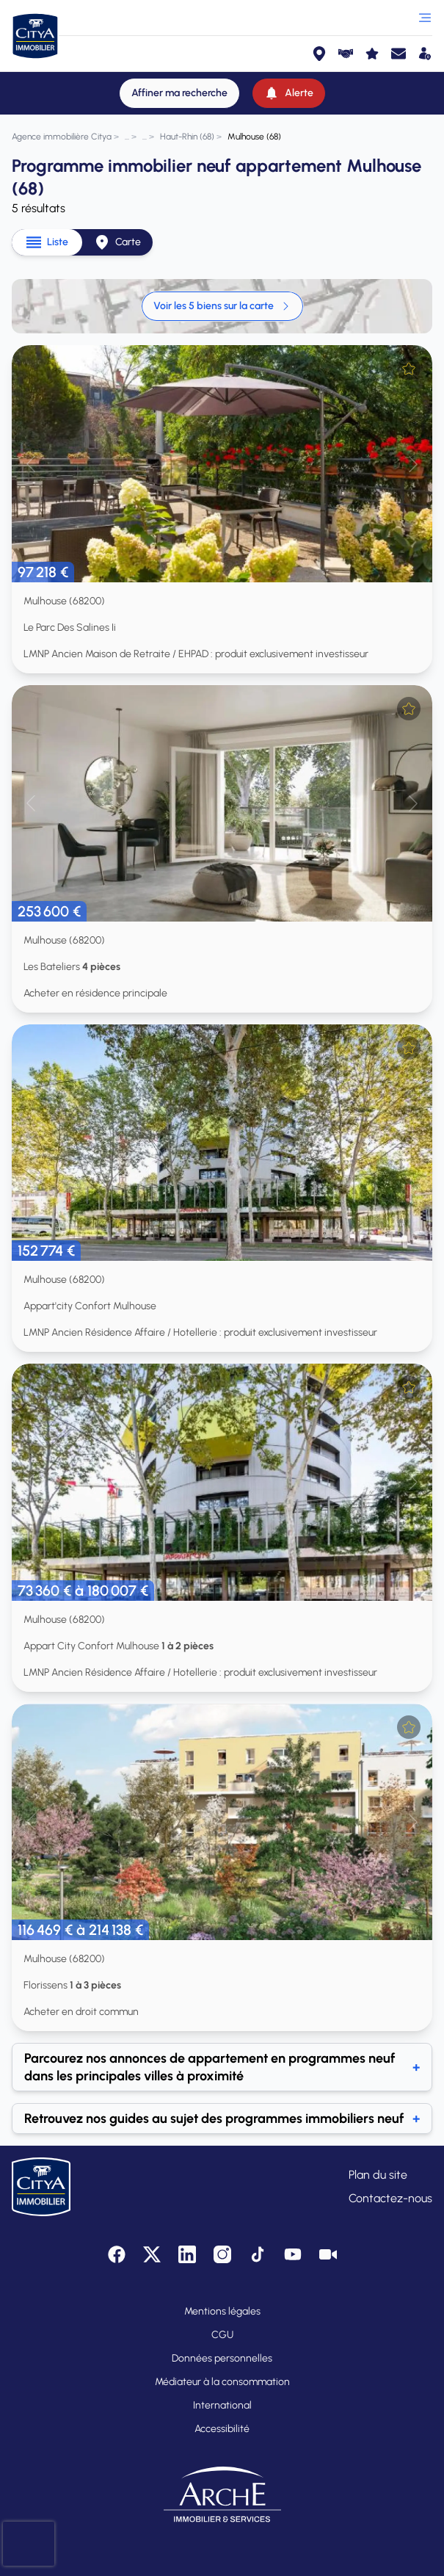 Image resolution: width=444 pixels, height=2576 pixels. I want to click on [Alerte], so click(289, 93).